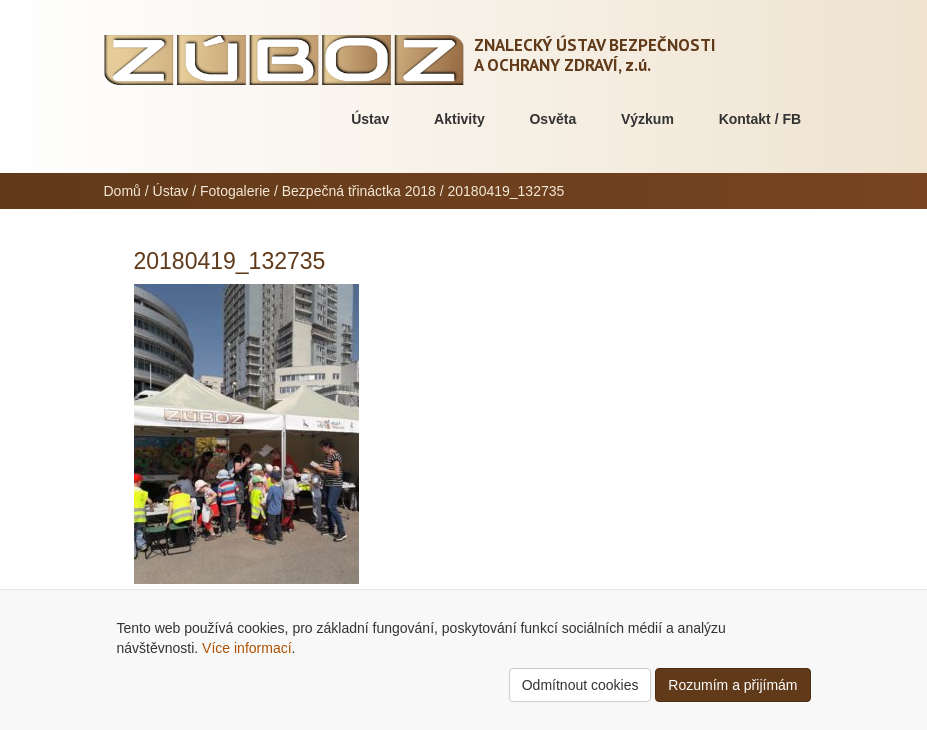 The height and width of the screenshot is (730, 927). Describe the element at coordinates (732, 685) in the screenshot. I see `Rozumím a přijímám` at that location.